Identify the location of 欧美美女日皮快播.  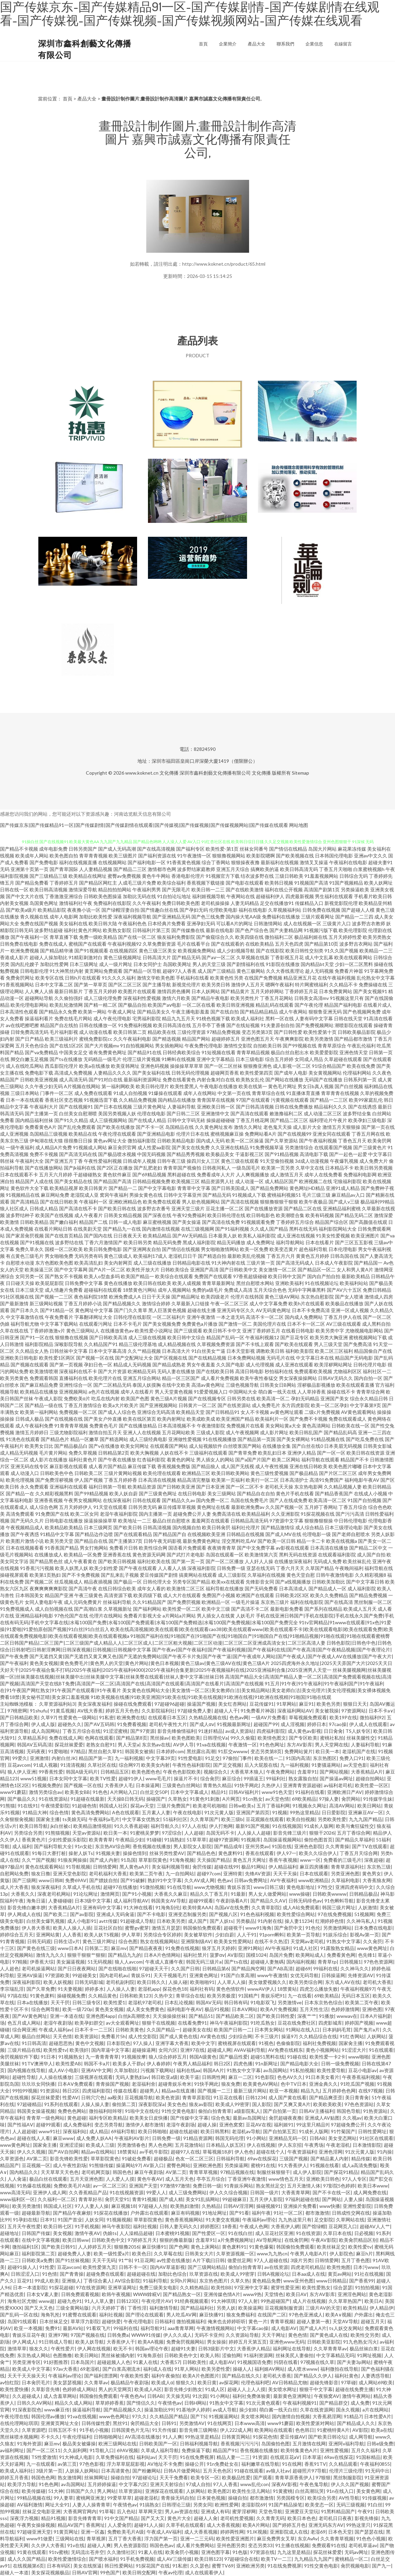
(149, 2118).